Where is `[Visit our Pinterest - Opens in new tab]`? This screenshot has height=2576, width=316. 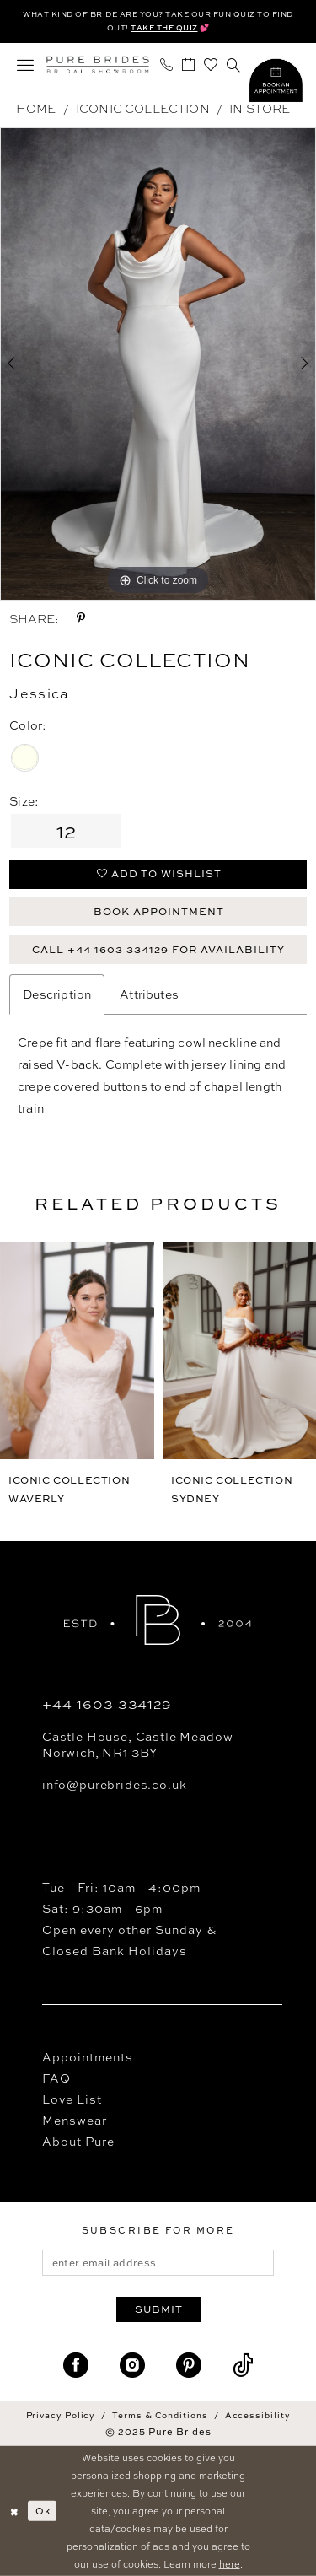
[Visit our Pinterest - Opens in new tab] is located at coordinates (188, 2365).